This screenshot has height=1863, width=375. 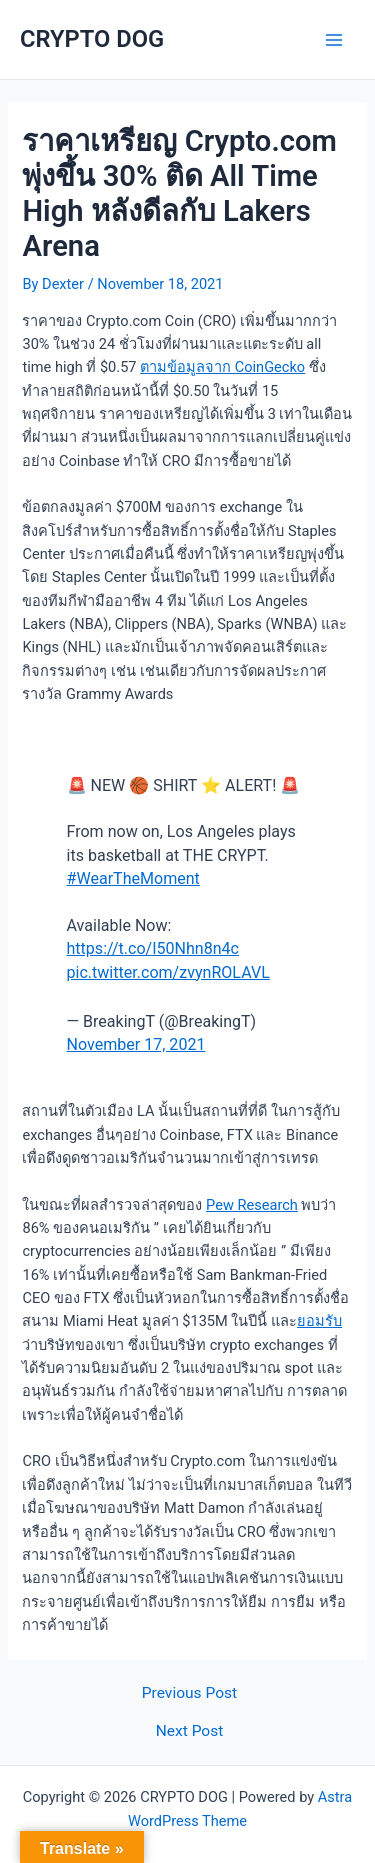 I want to click on #WearTheMoment, so click(x=133, y=878).